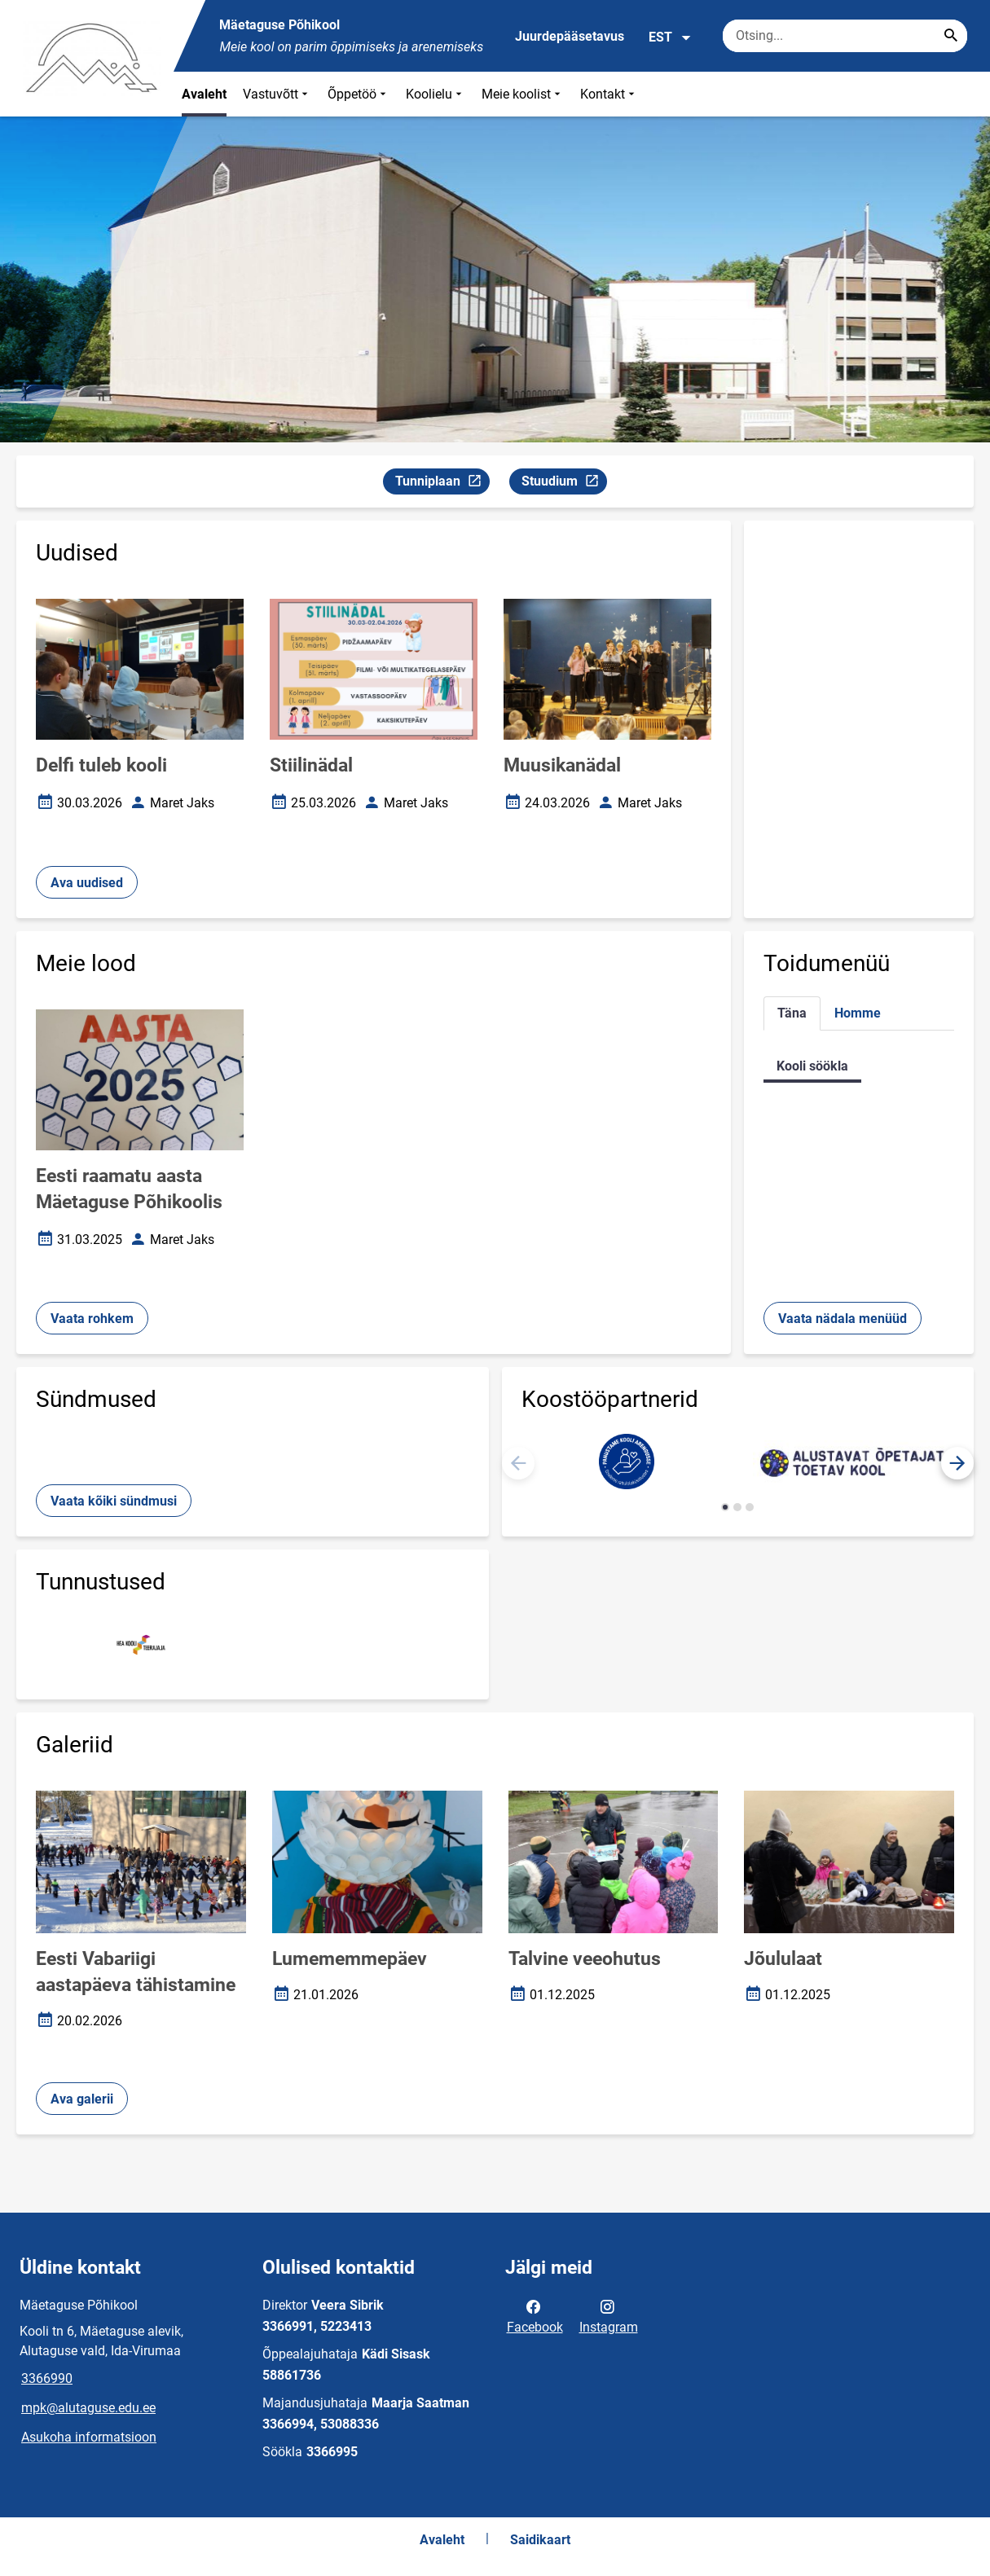 The height and width of the screenshot is (2576, 990). Describe the element at coordinates (957, 1463) in the screenshot. I see `[button]` at that location.